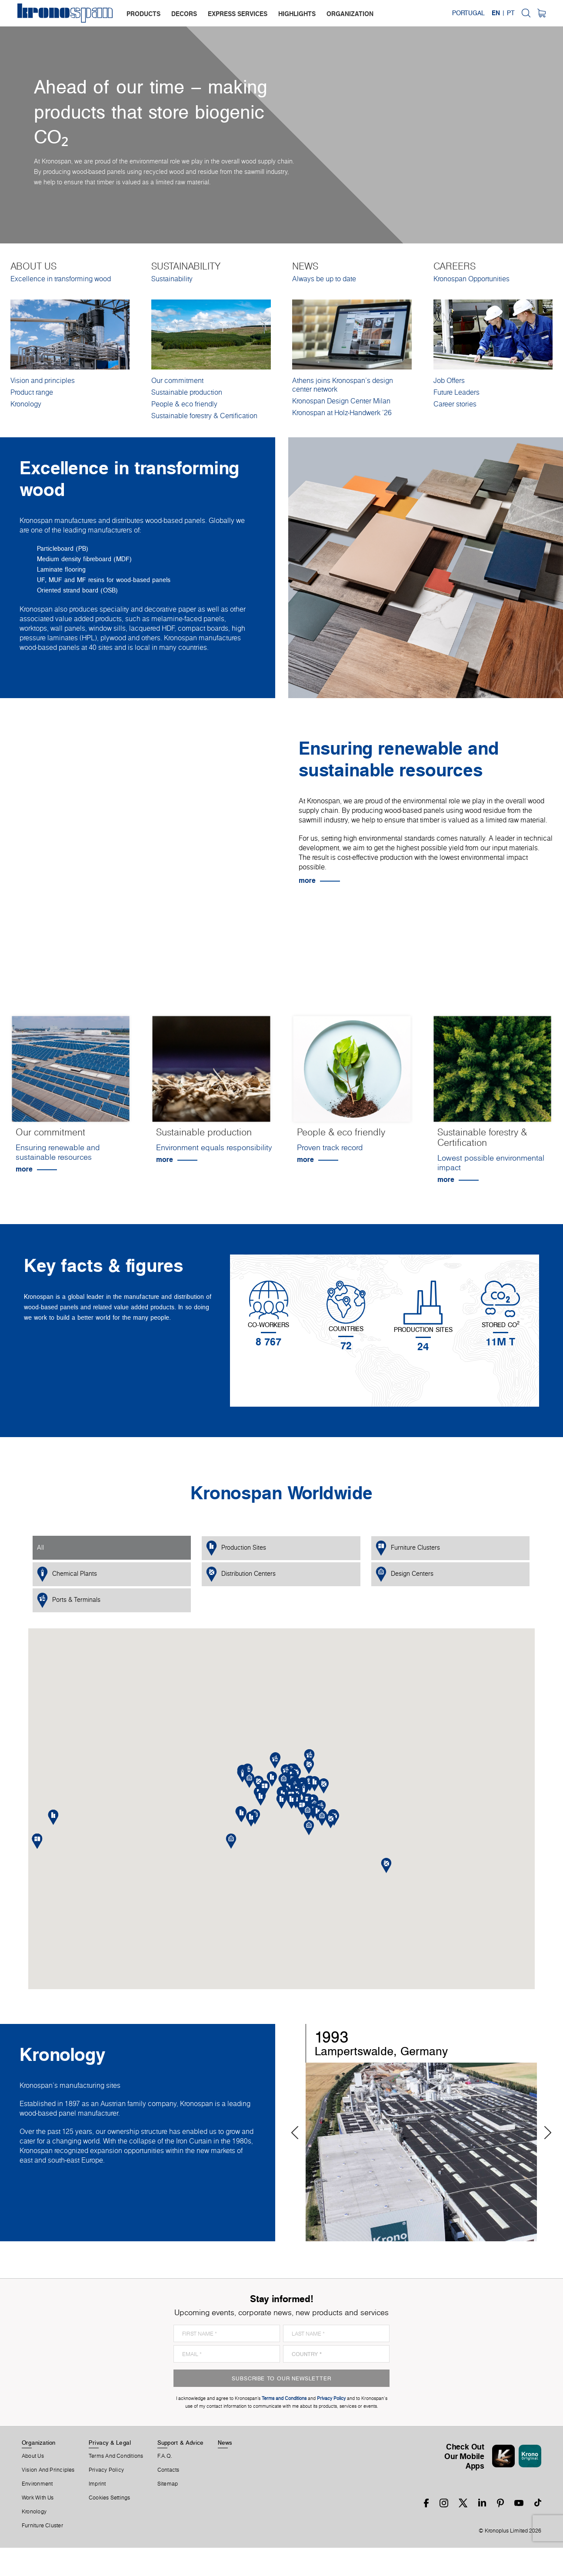 This screenshot has width=563, height=2576. Describe the element at coordinates (38, 2497) in the screenshot. I see `Work With Us` at that location.